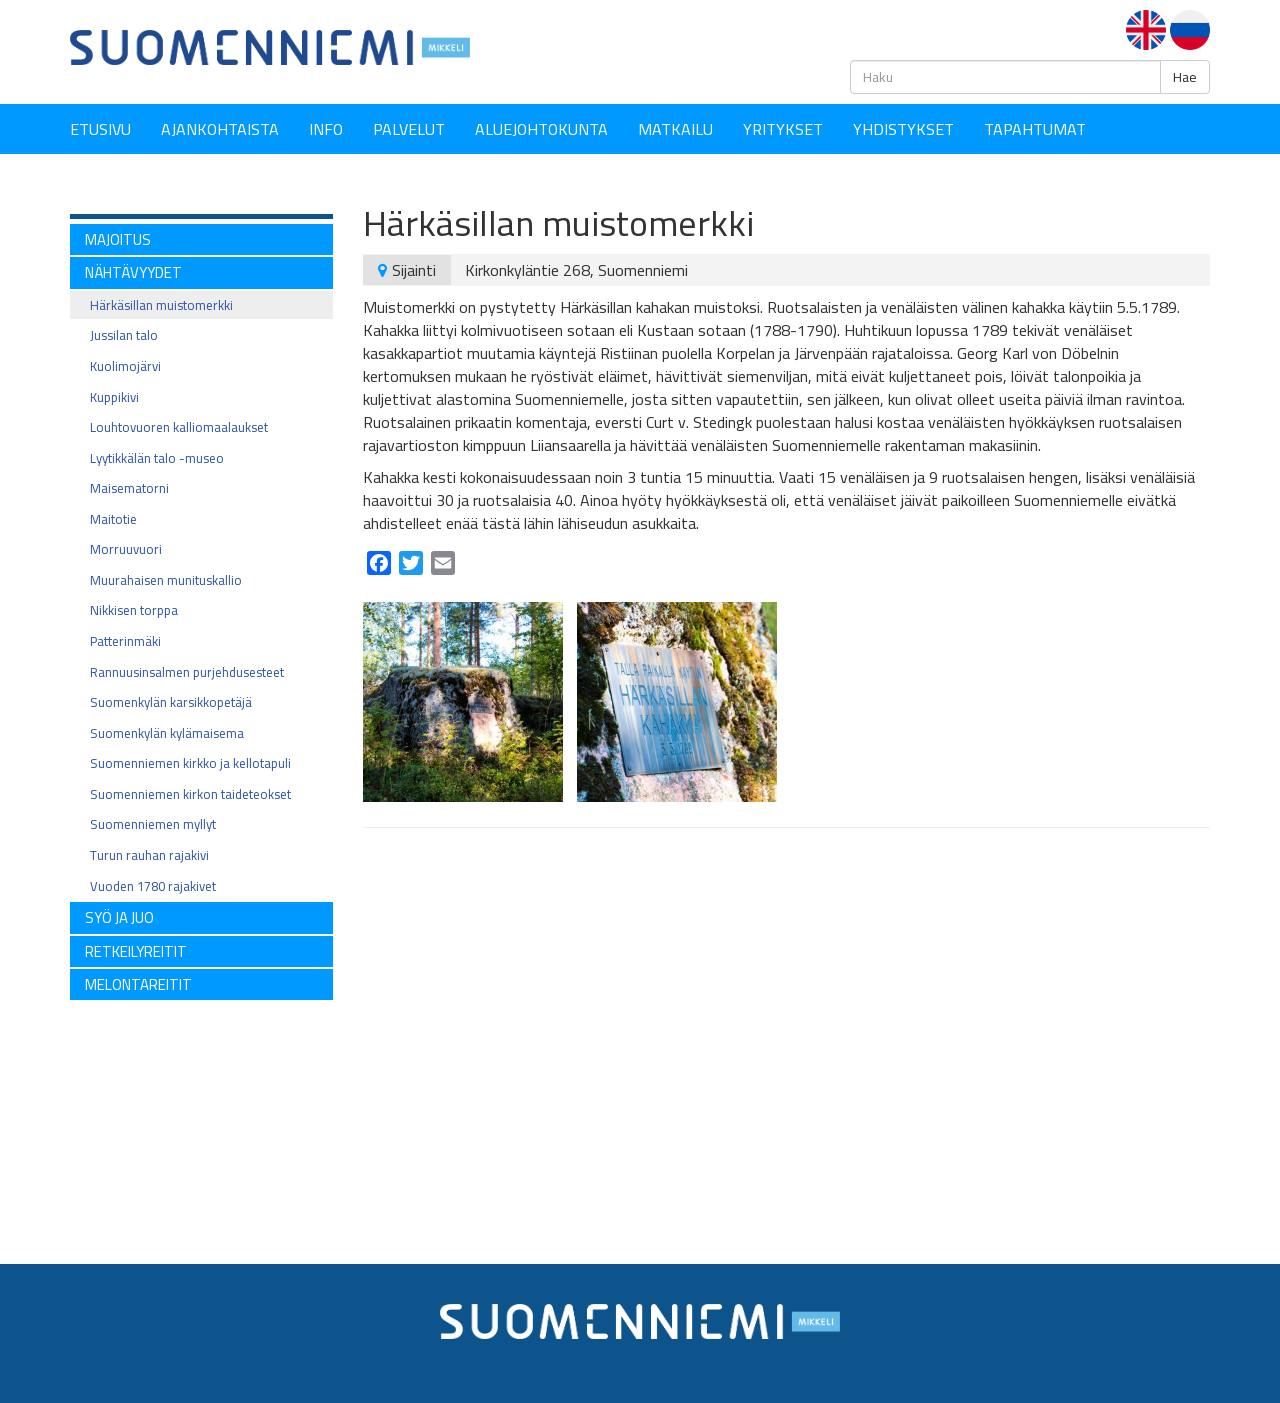 This screenshot has height=1403, width=1280. What do you see at coordinates (179, 427) in the screenshot?
I see `Louhtovuoren kalliomaalaukset` at bounding box center [179, 427].